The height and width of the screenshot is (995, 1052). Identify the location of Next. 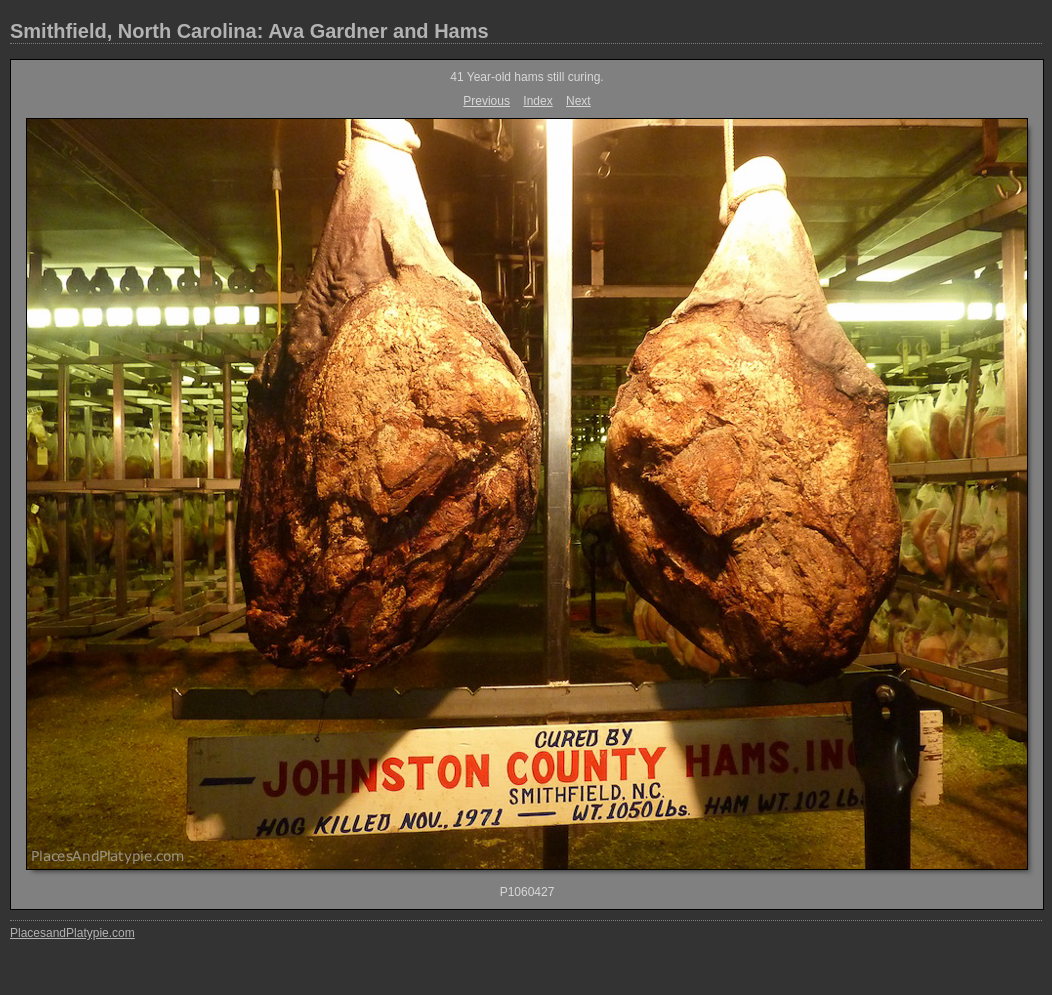
(578, 101).